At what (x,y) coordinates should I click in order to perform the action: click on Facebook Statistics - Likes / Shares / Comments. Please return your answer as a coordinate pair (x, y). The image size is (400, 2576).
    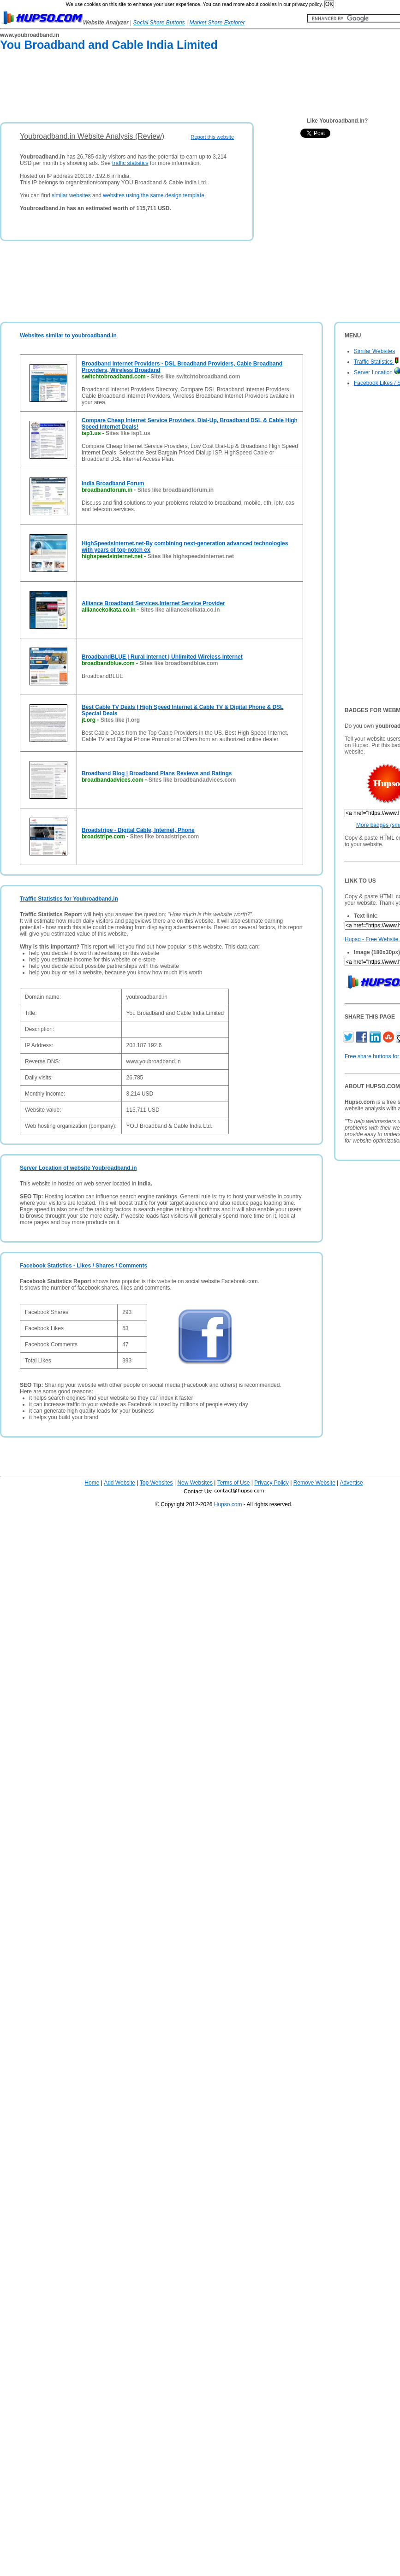
    Looking at the image, I should click on (83, 1265).